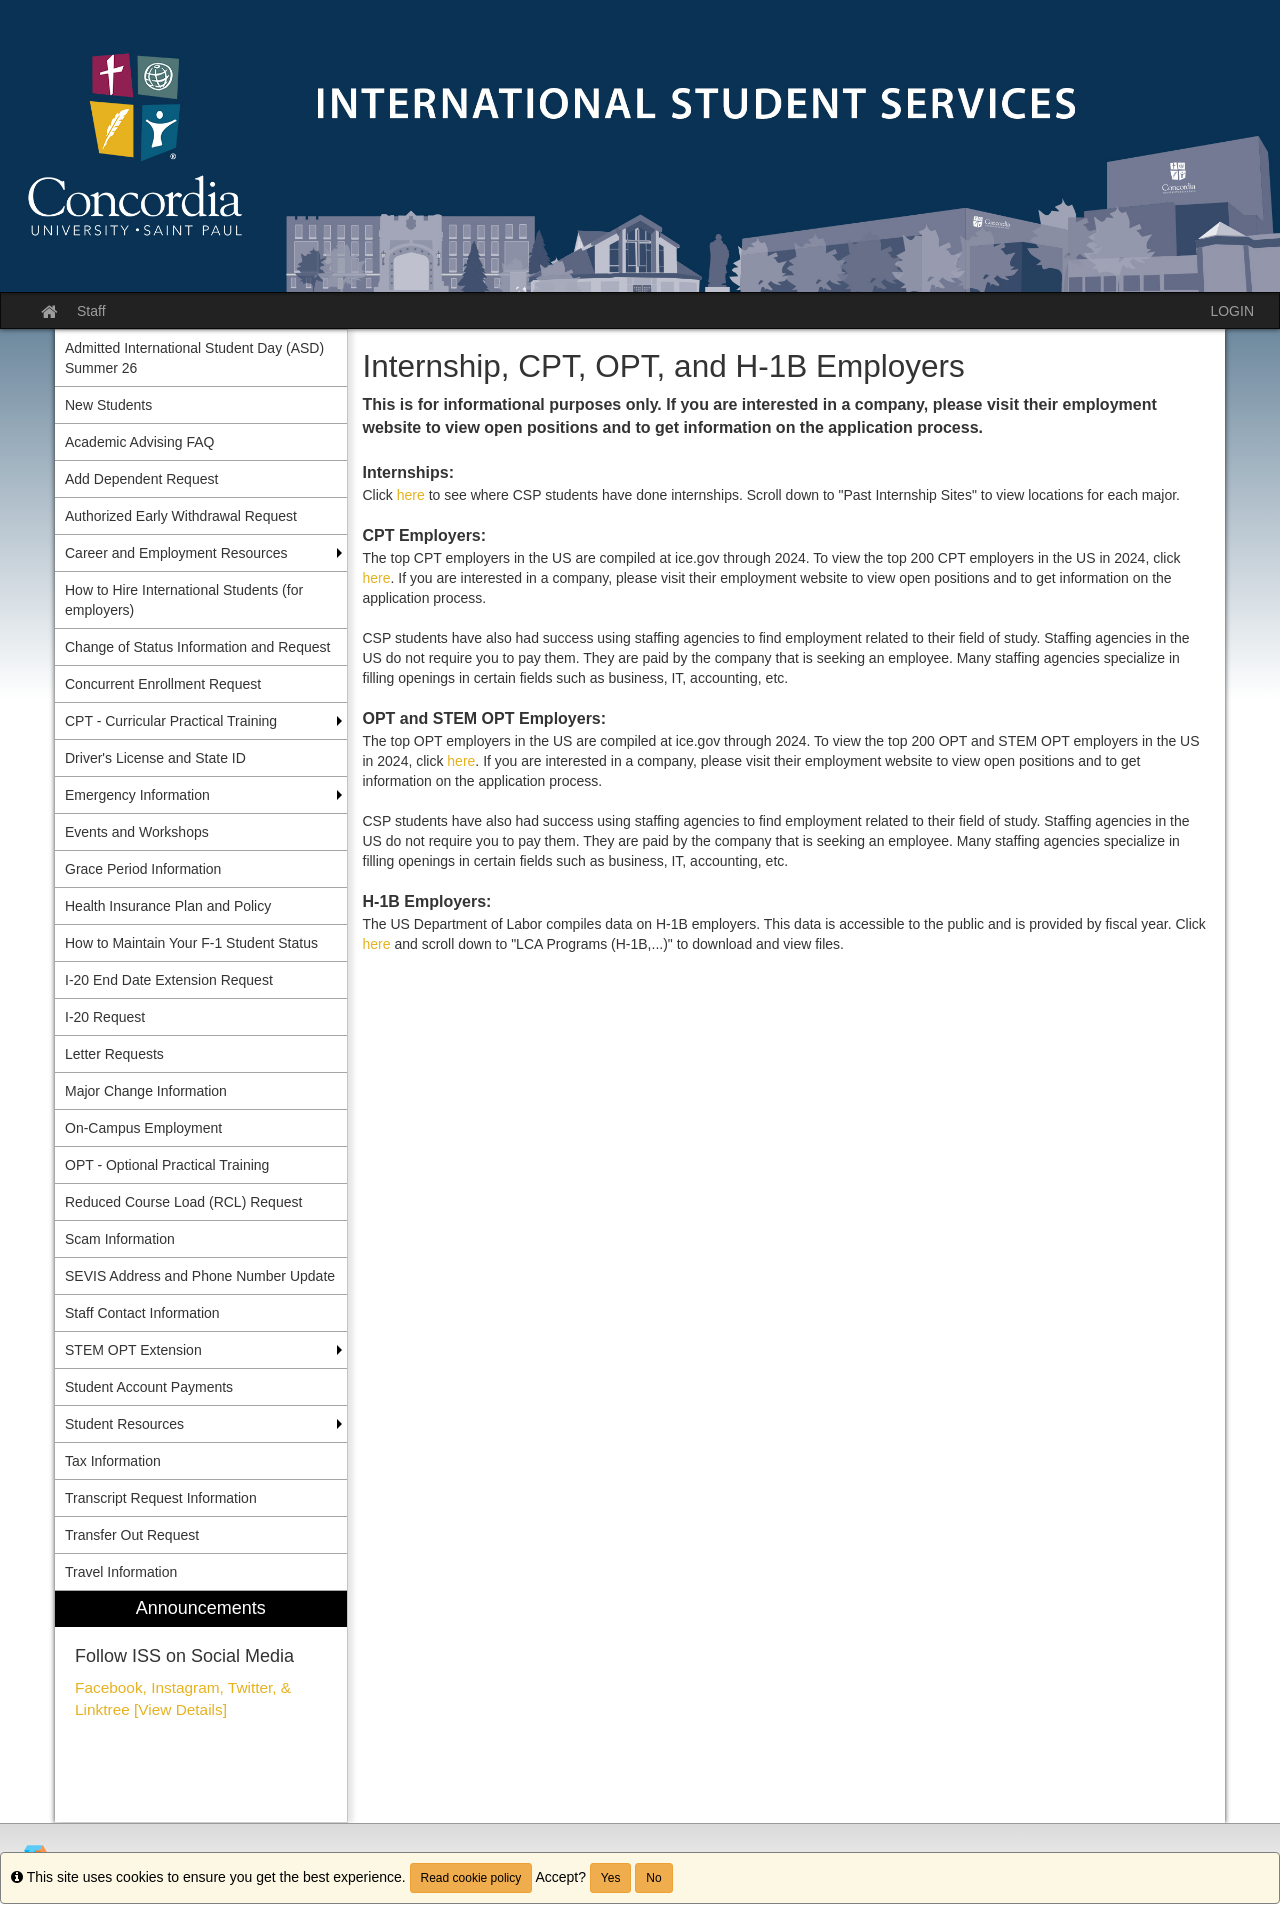  Describe the element at coordinates (184, 600) in the screenshot. I see `How to Hire International Students (for employers) [menuitem]` at that location.